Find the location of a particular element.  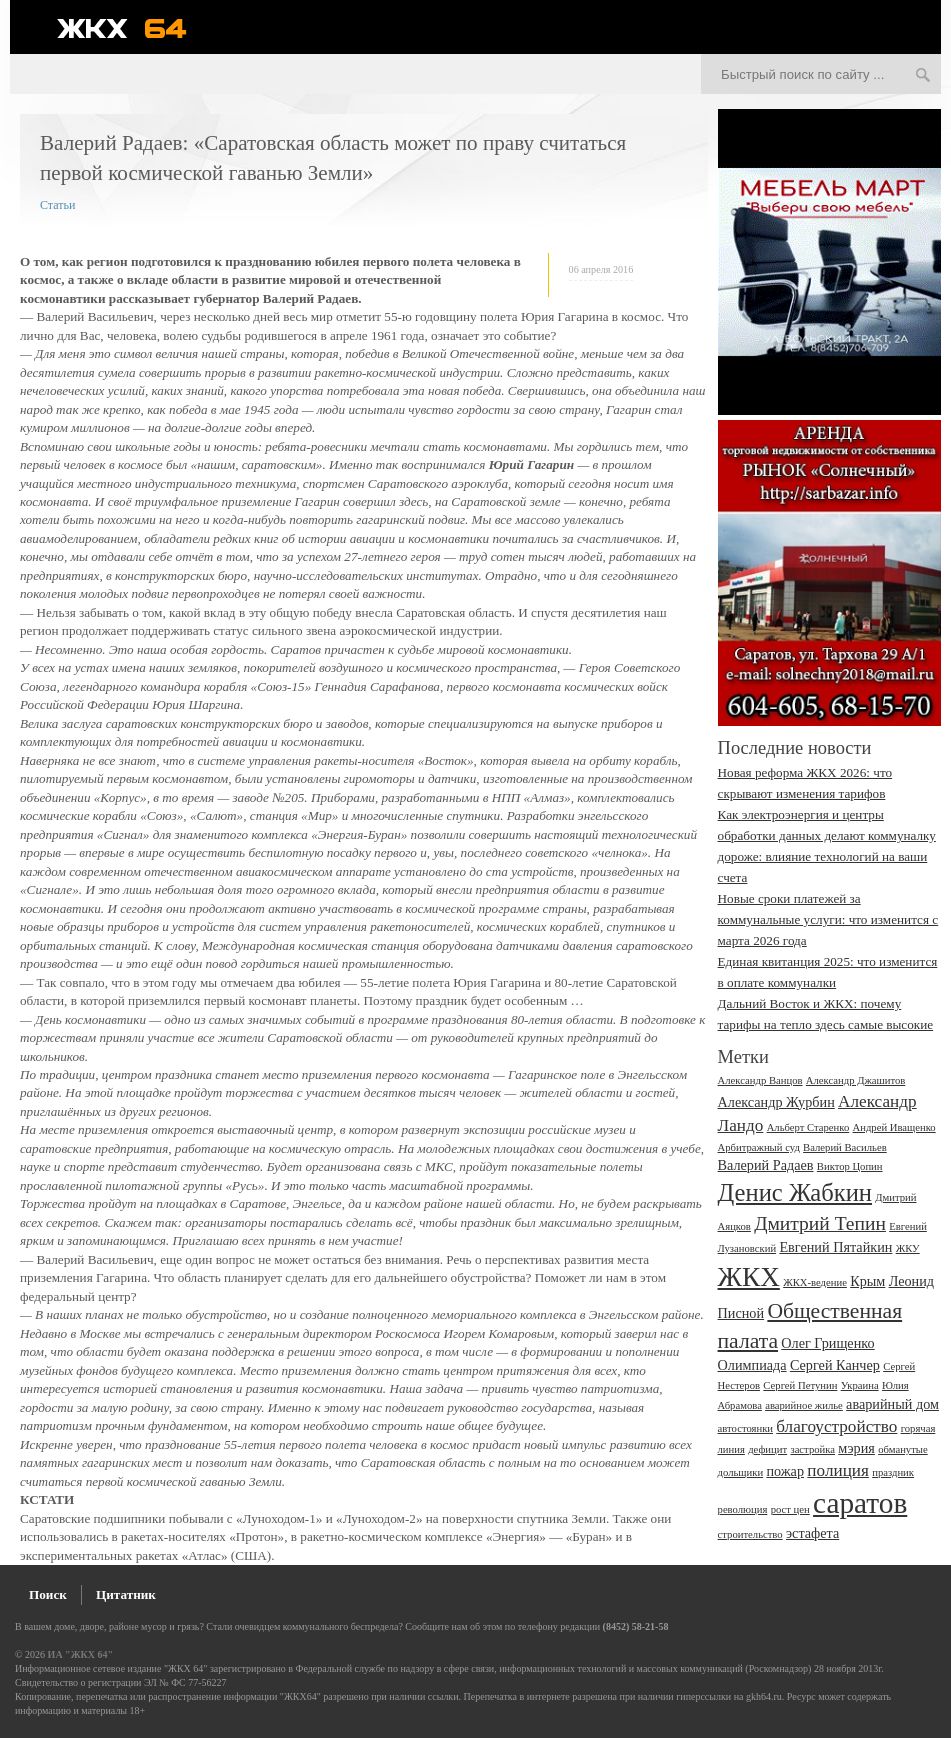

аварийный дом [аварийный дом (3 элемента)] is located at coordinates (892, 1404).